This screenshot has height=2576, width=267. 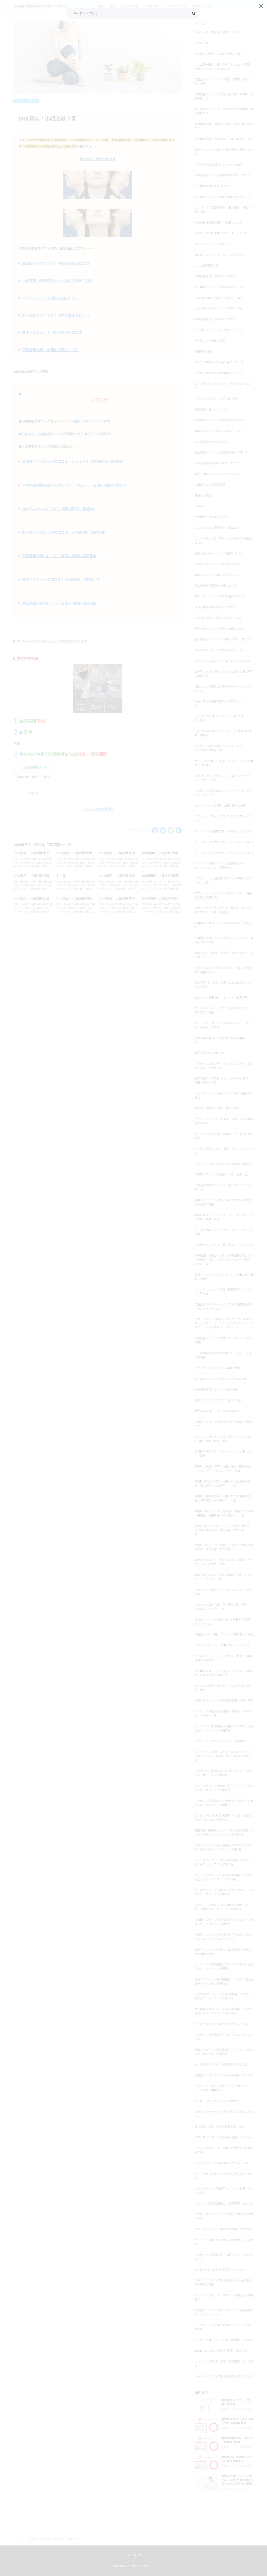 I want to click on 聖心美容クリニックの口コミ！全国の院別に確認OK, so click(x=63, y=532).